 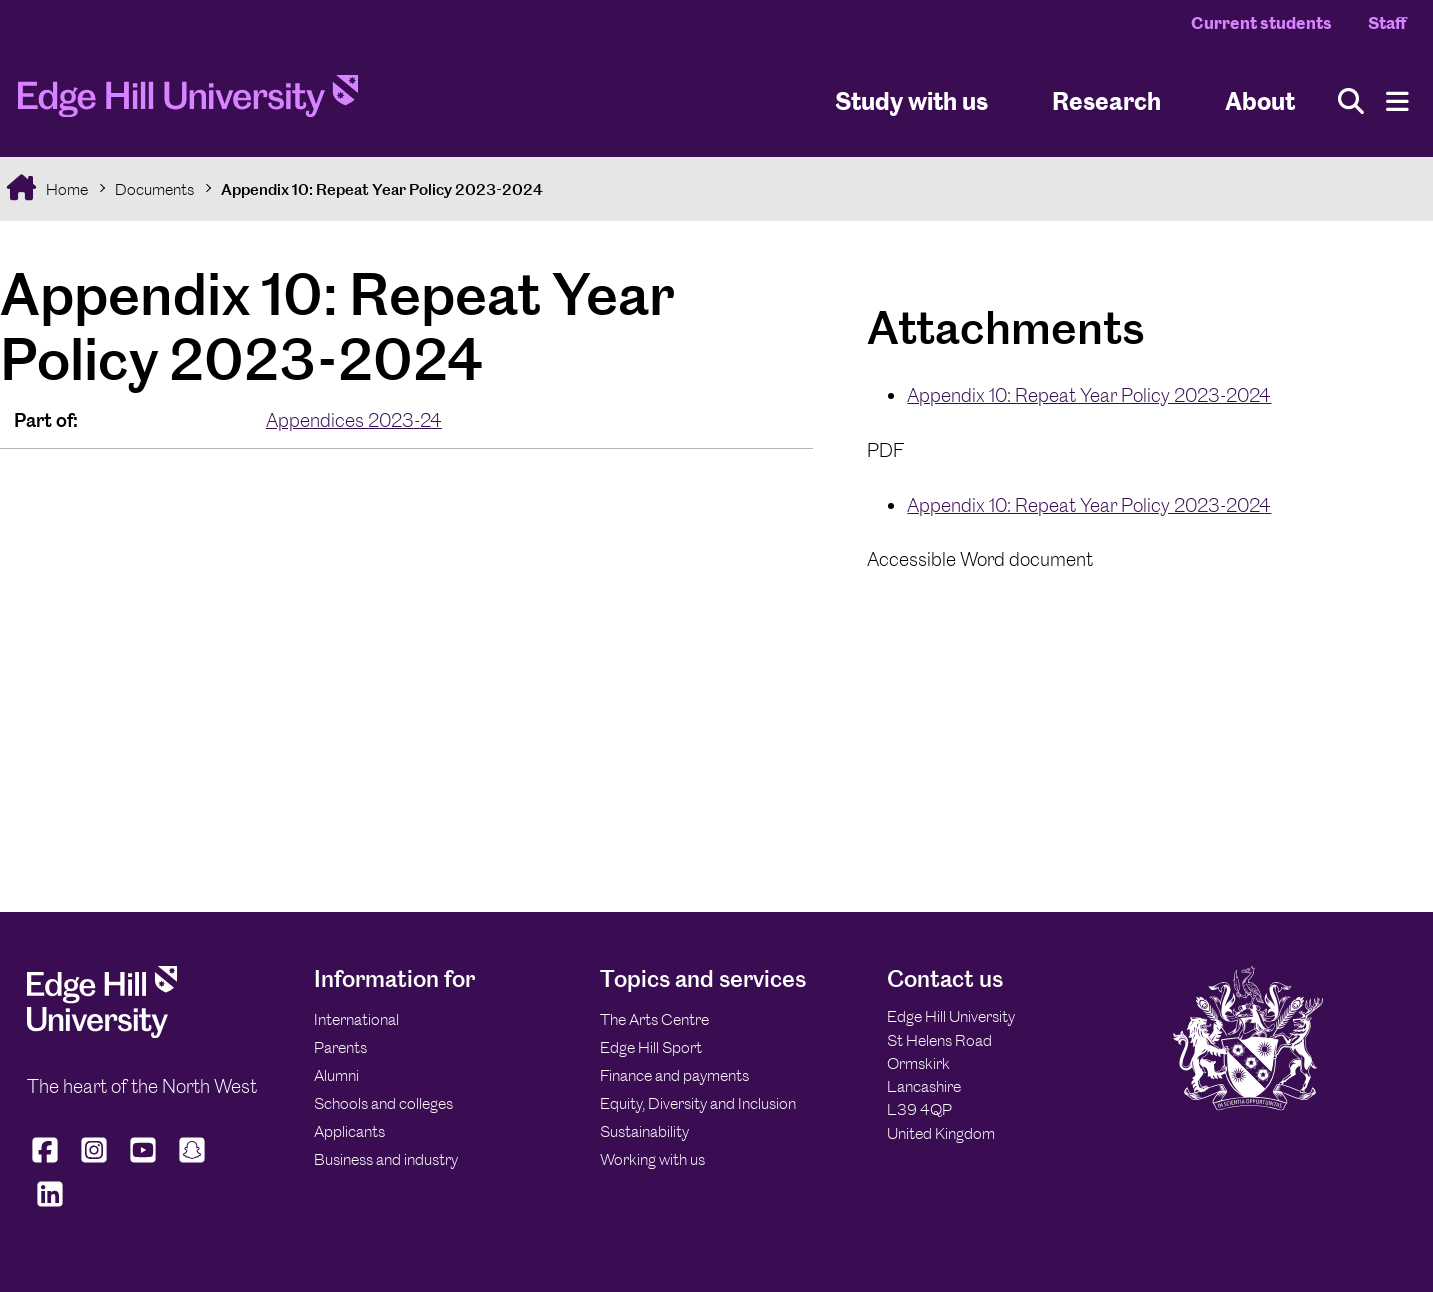 What do you see at coordinates (651, 1047) in the screenshot?
I see `Edge Hill Sport` at bounding box center [651, 1047].